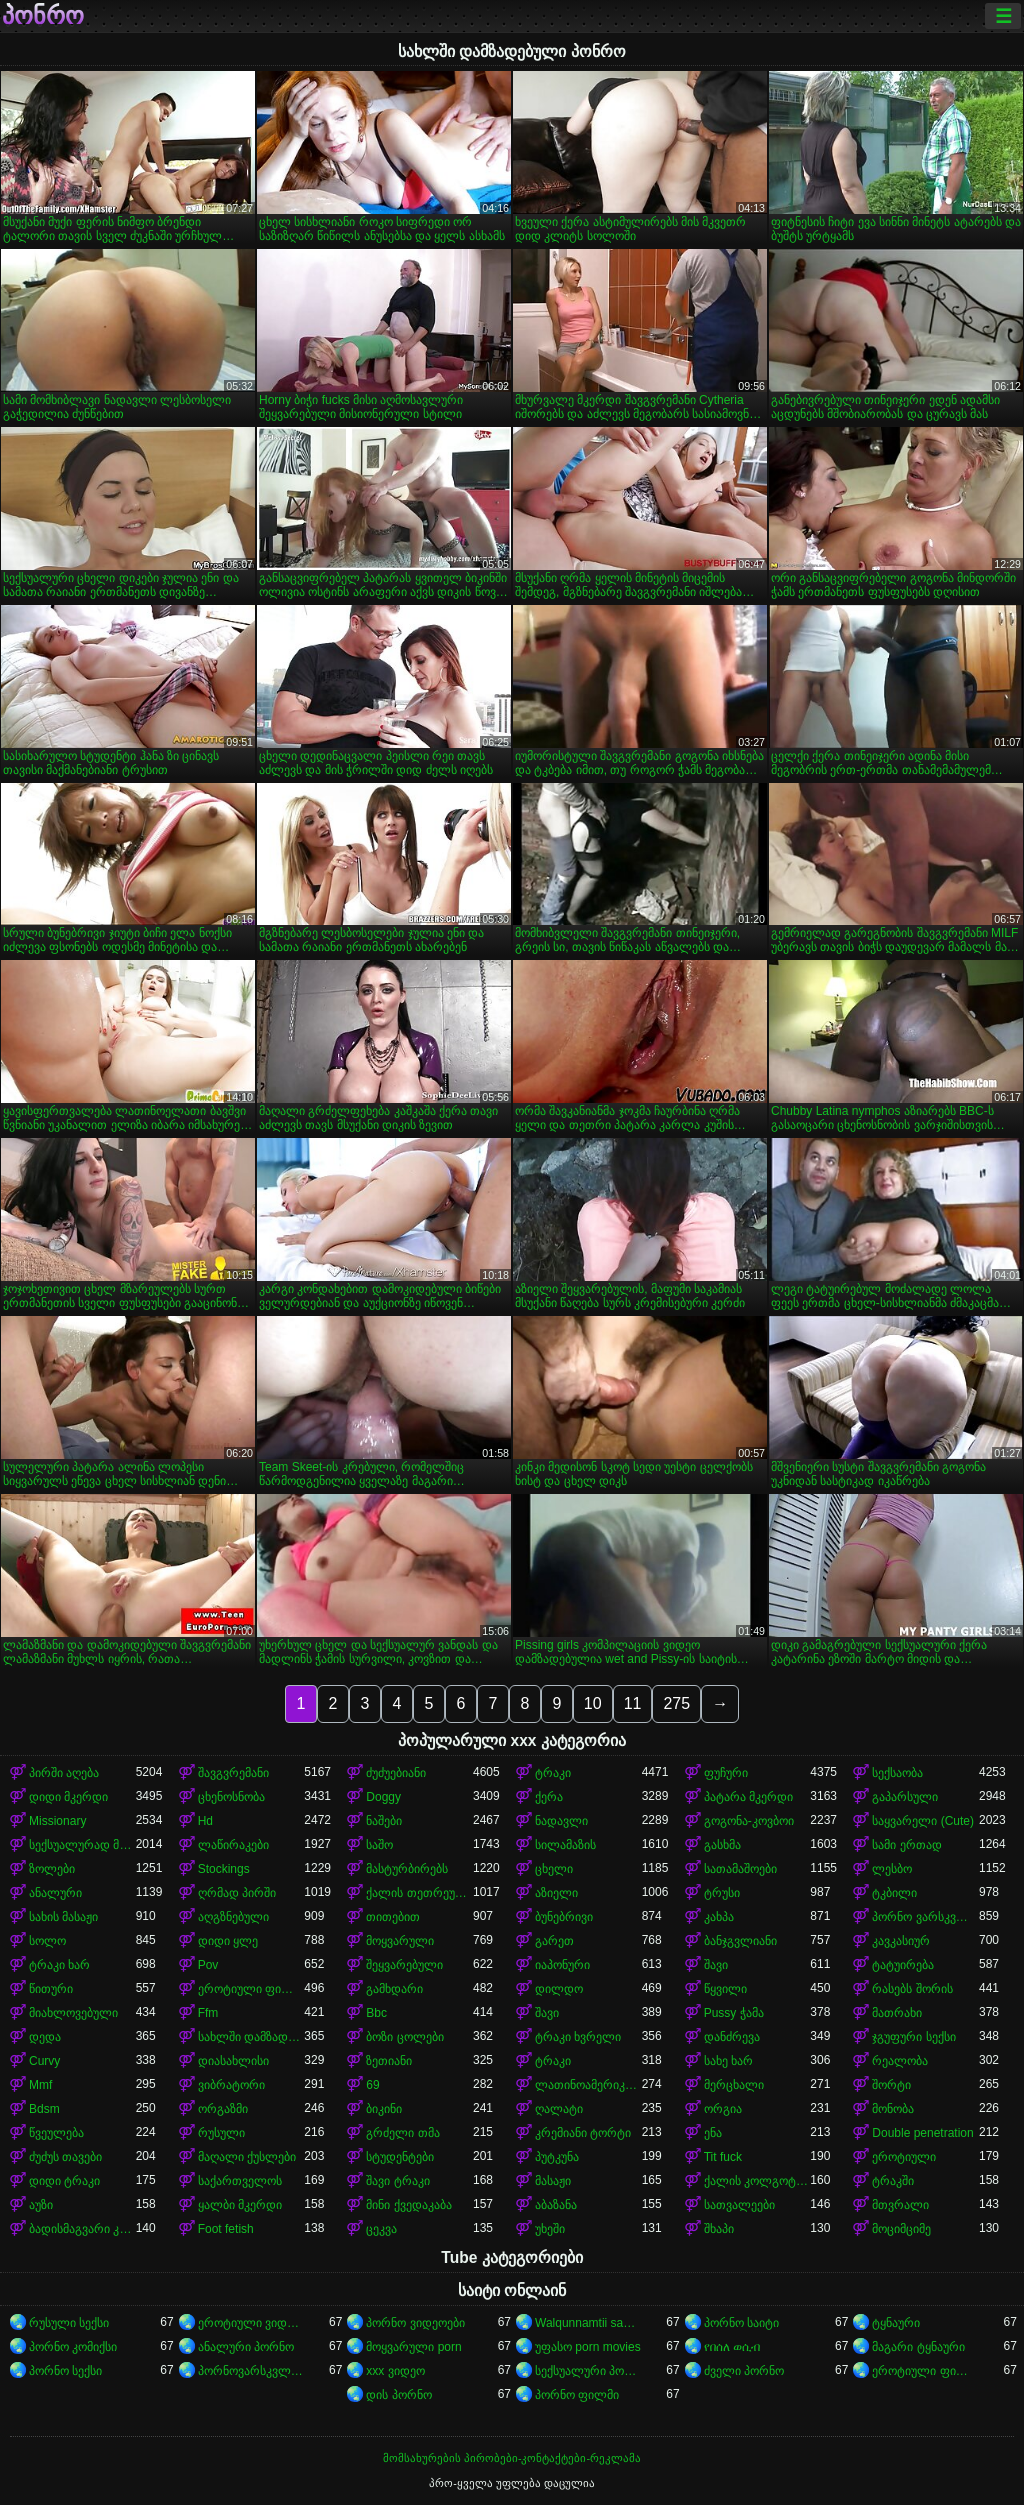 Image resolution: width=1024 pixels, height=2505 pixels. Describe the element at coordinates (398, 2395) in the screenshot. I see `დის პორნო` at that location.